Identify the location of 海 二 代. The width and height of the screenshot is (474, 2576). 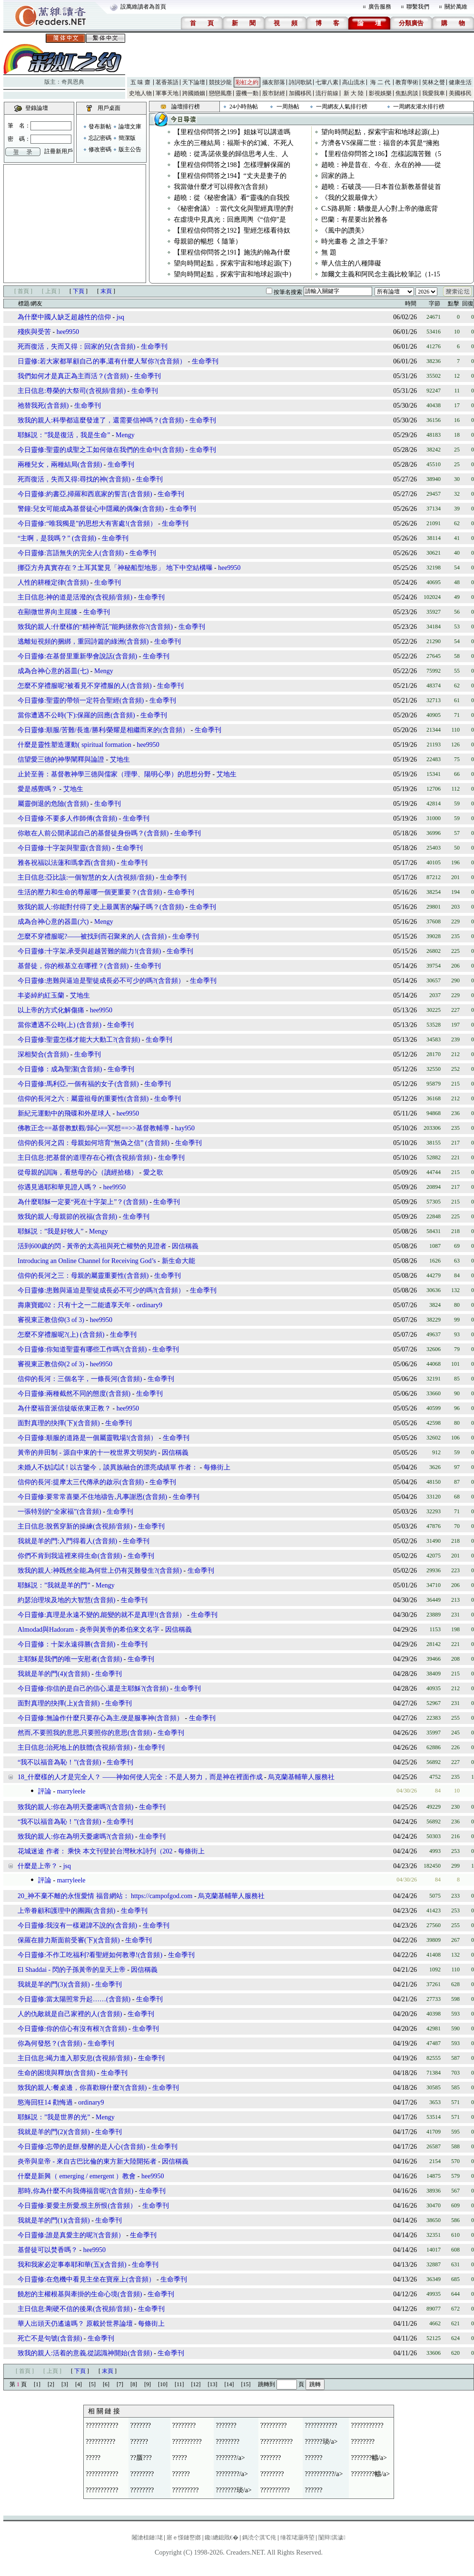
(380, 82).